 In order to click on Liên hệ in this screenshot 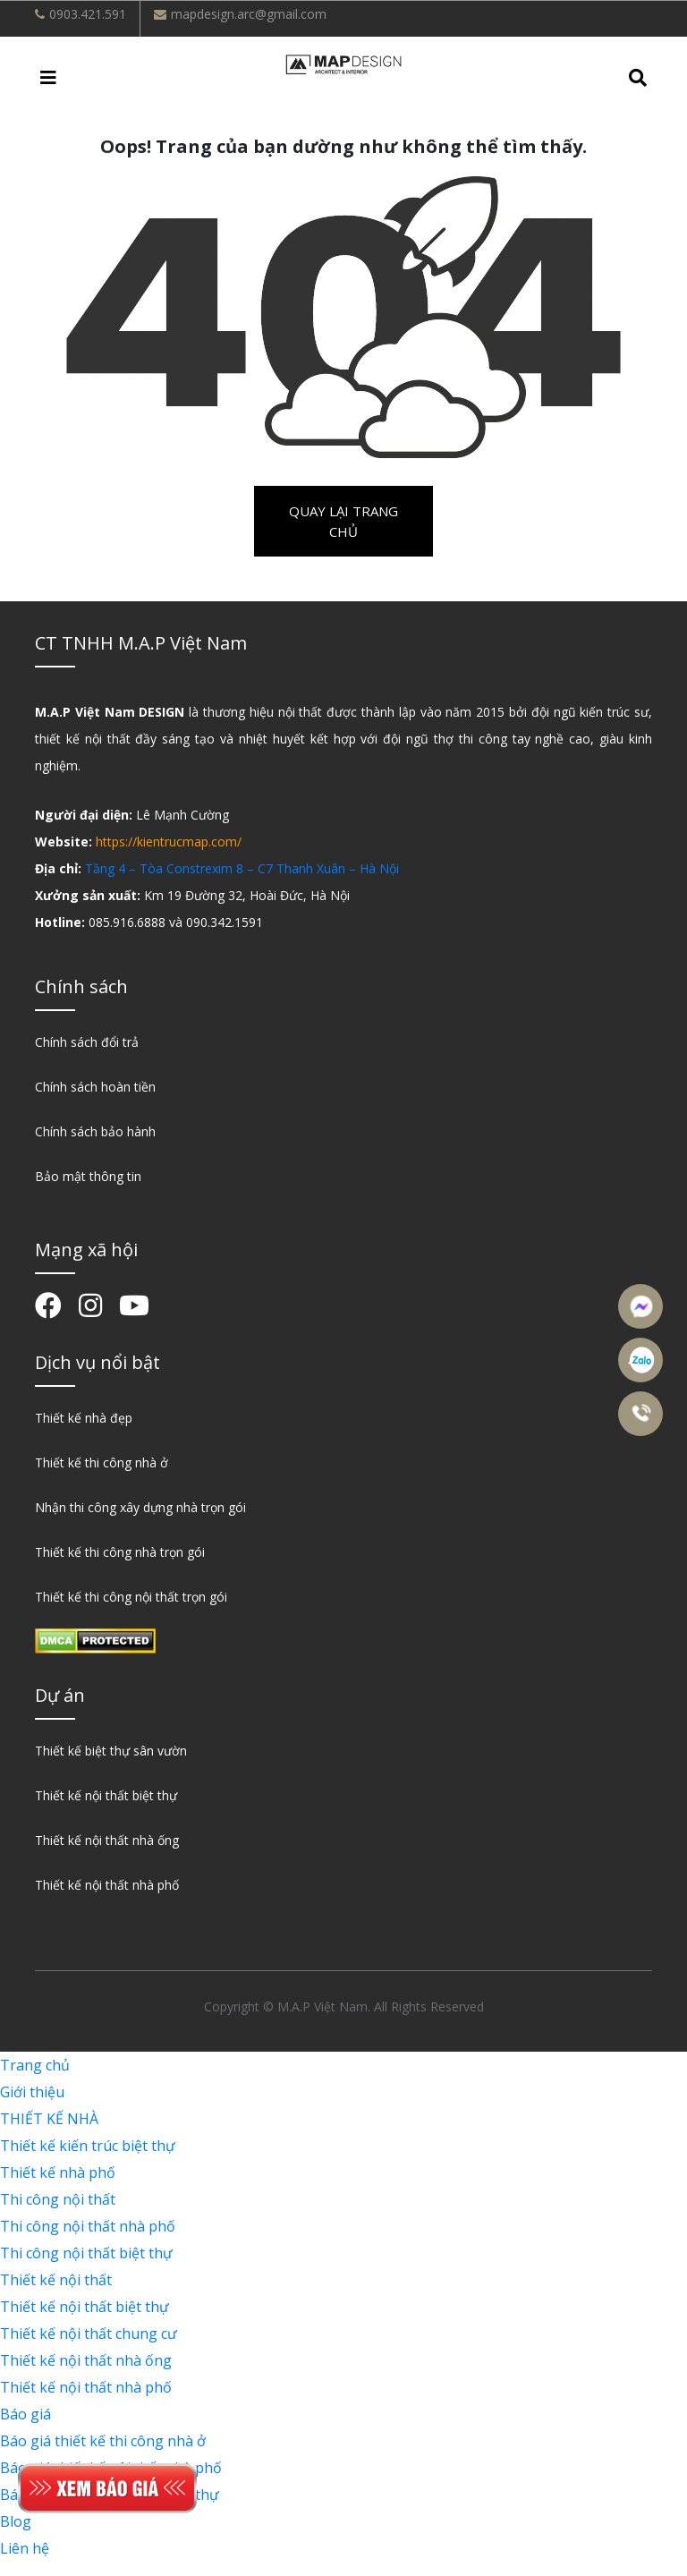, I will do `click(24, 2548)`.